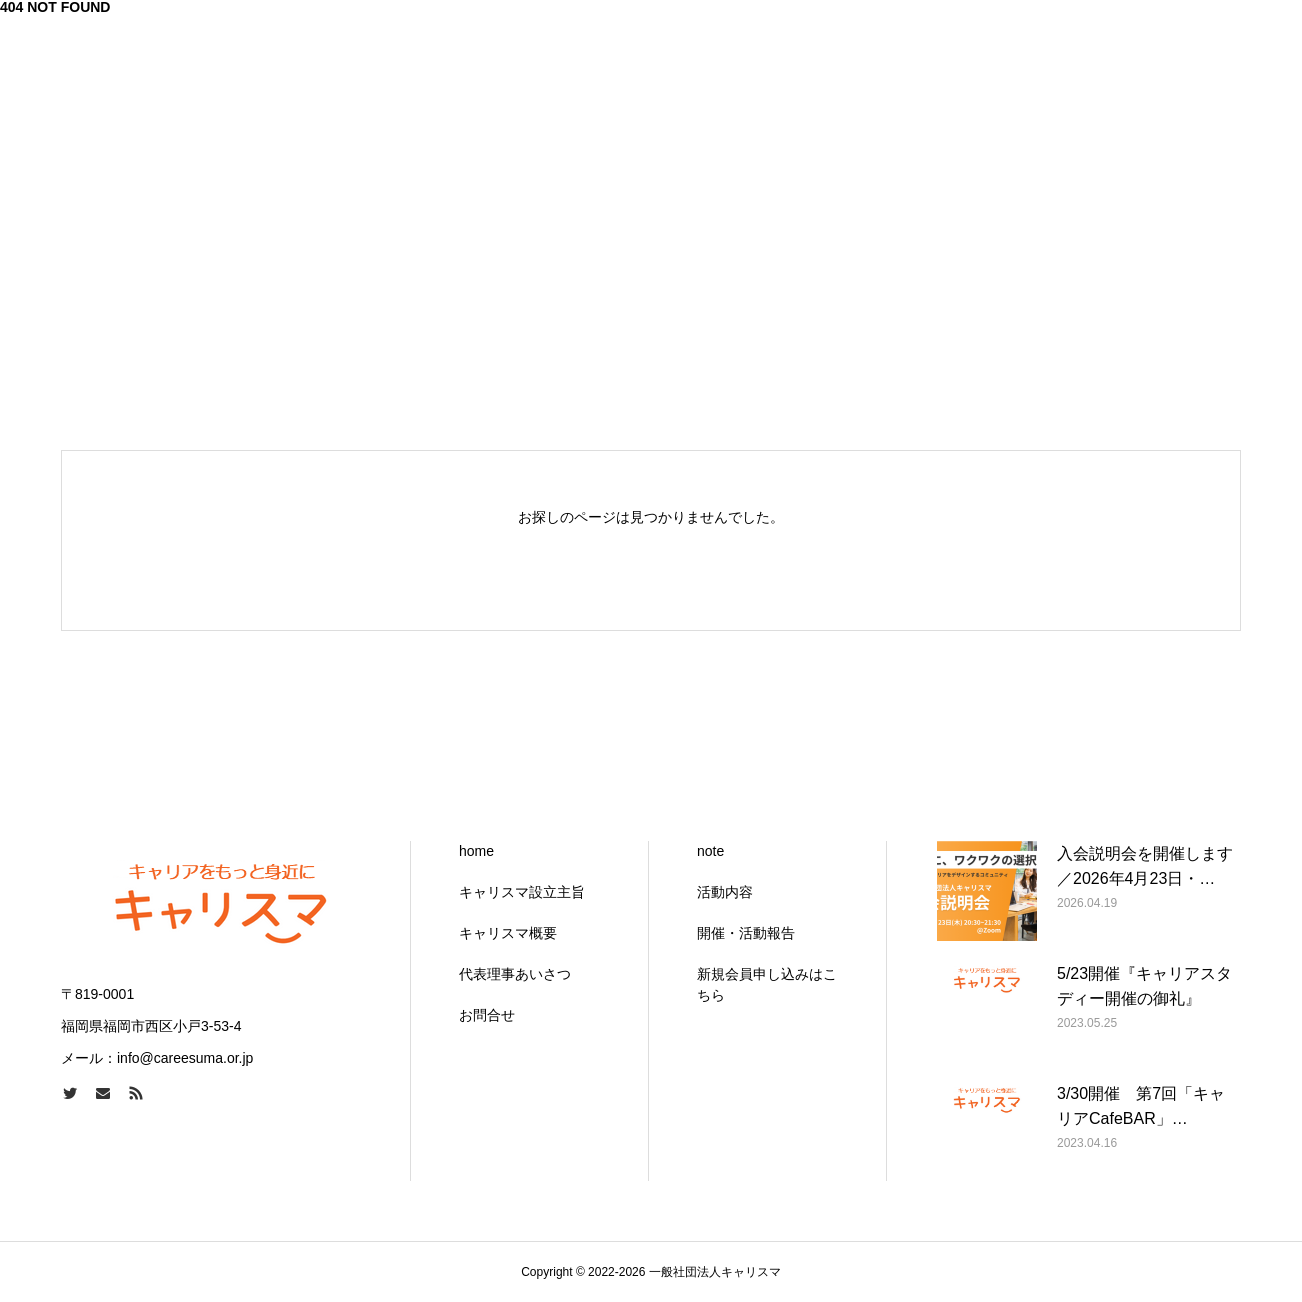 The width and height of the screenshot is (1302, 1302). I want to click on 入会説明会を開催します／2026年4月23日・…, so click(1145, 866).